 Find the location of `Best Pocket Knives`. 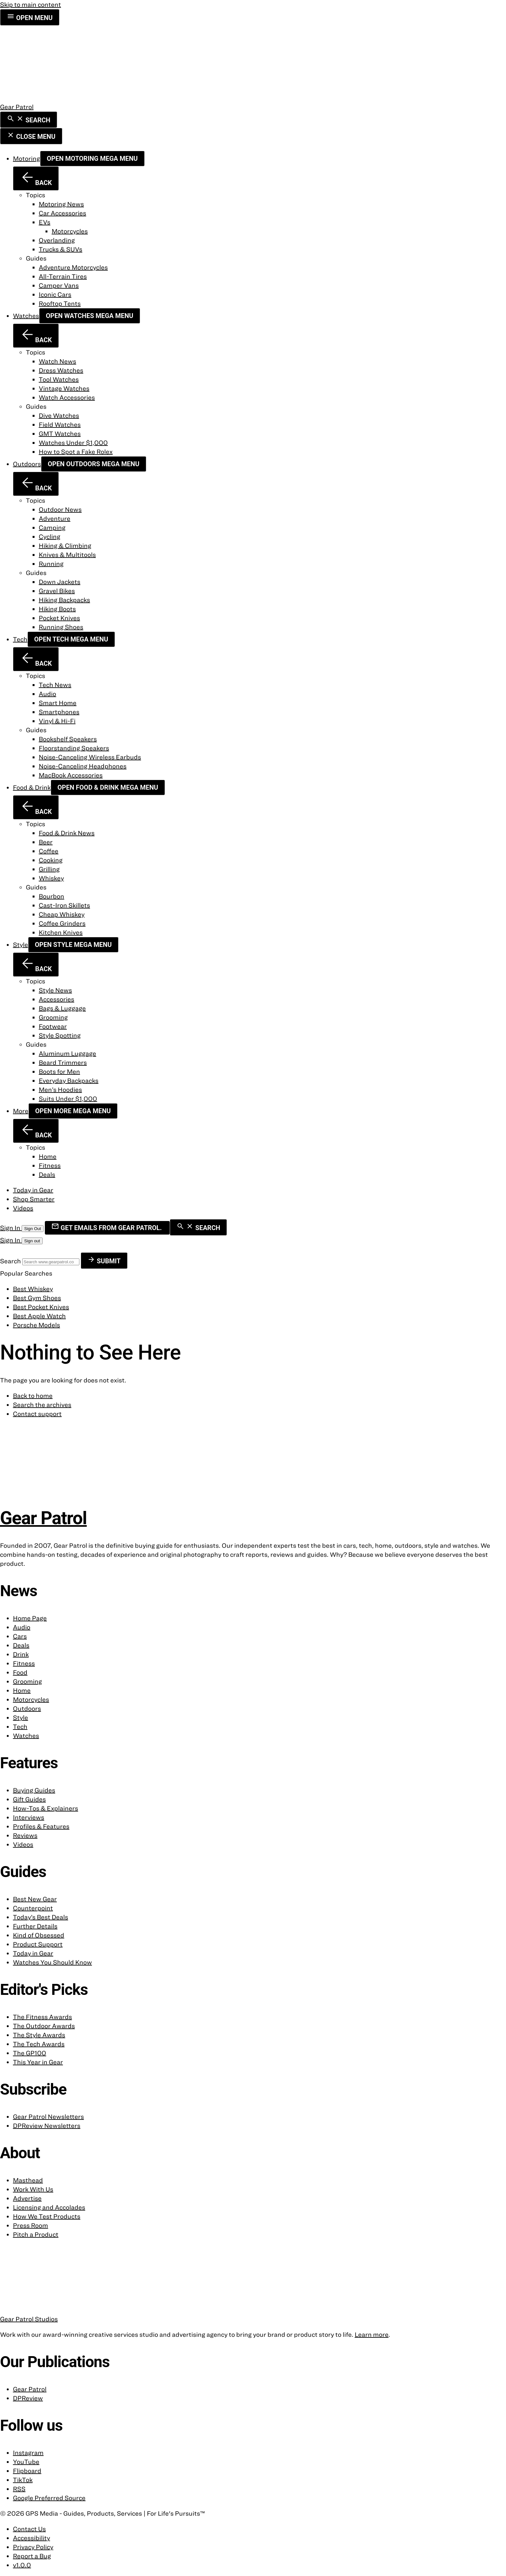

Best Pocket Knives is located at coordinates (41, 1306).